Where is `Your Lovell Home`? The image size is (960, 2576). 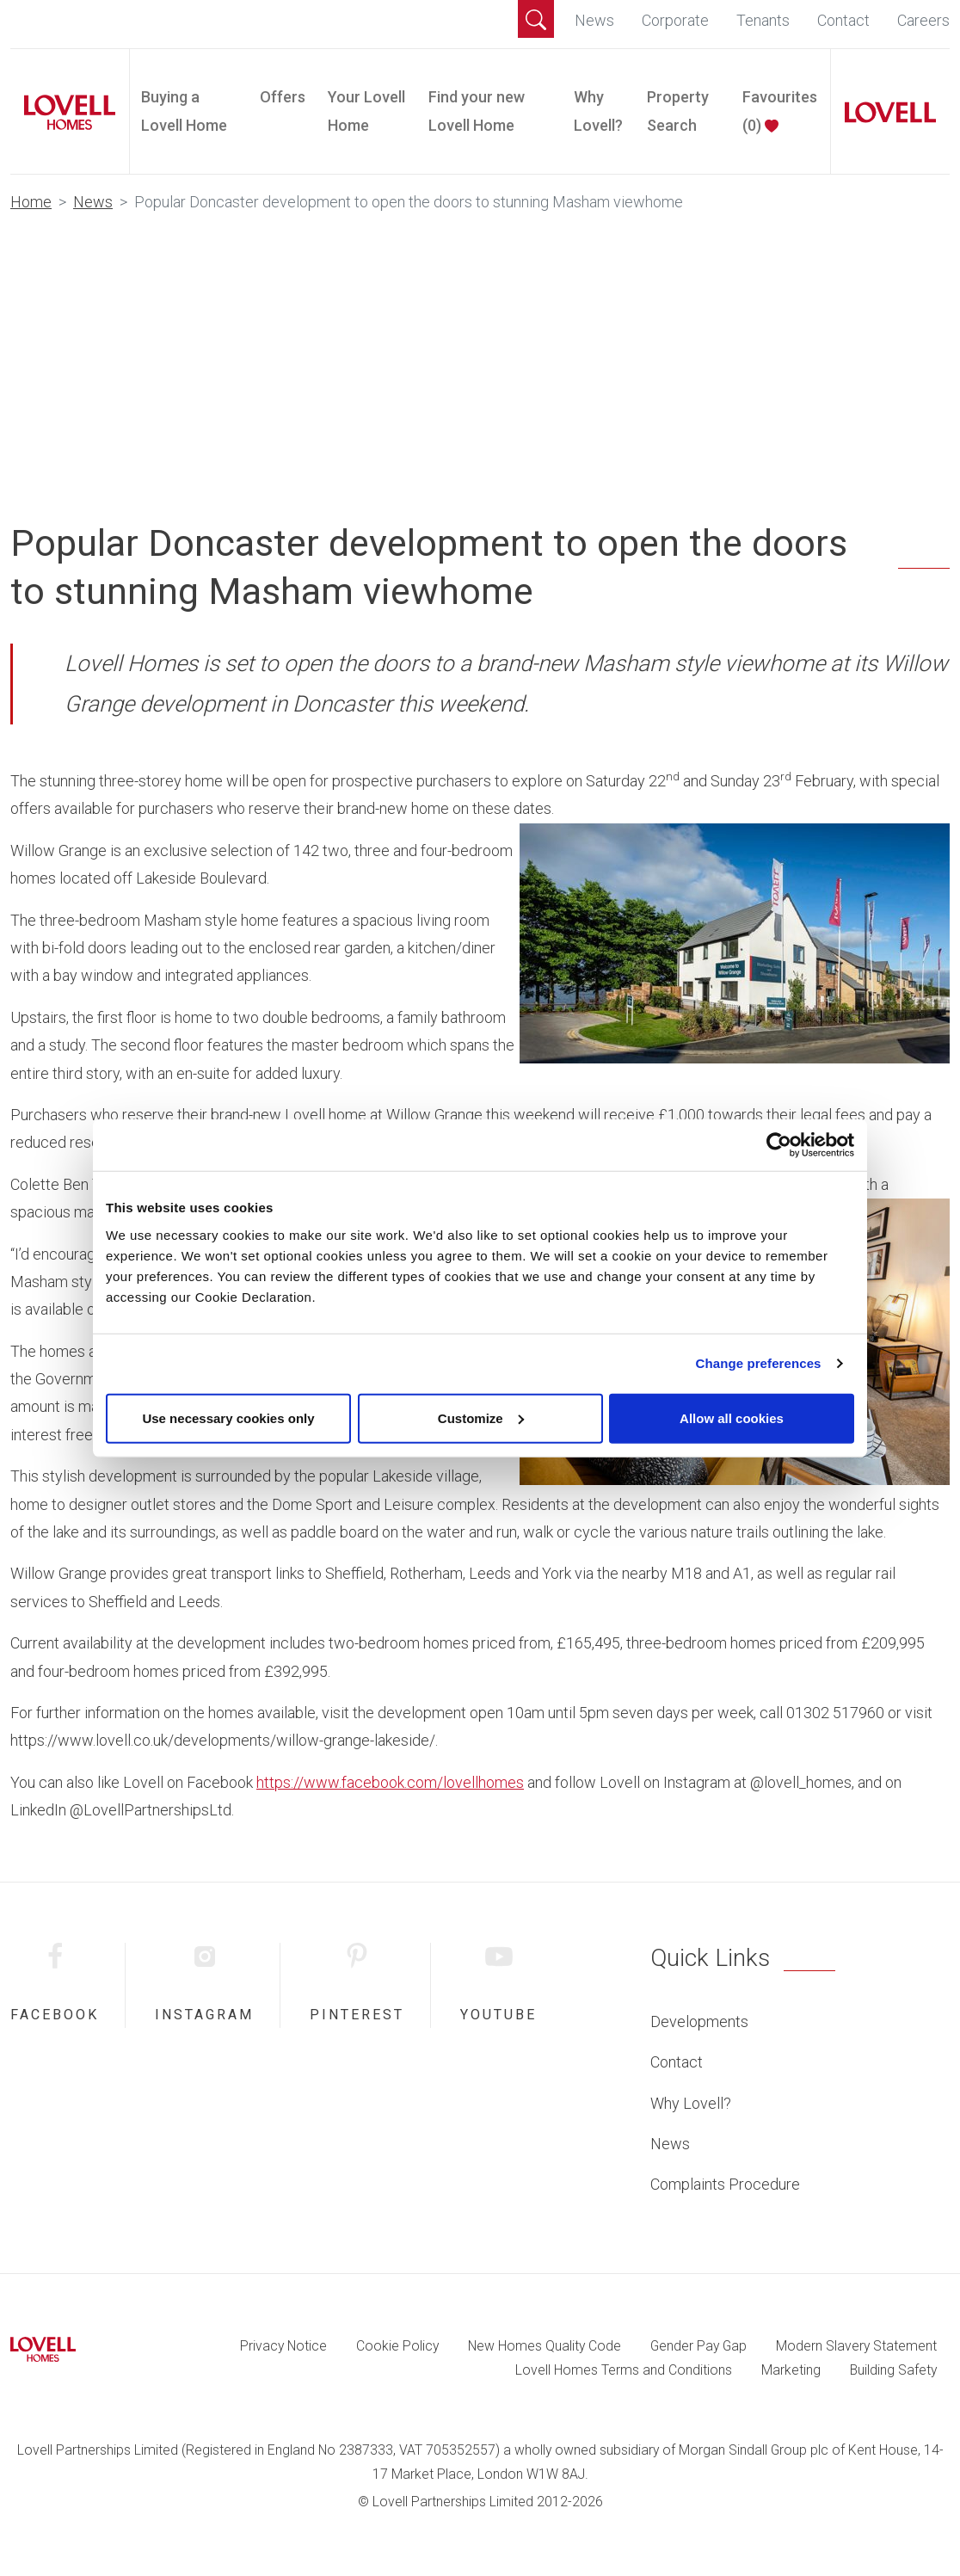
Your Lovell Home is located at coordinates (366, 110).